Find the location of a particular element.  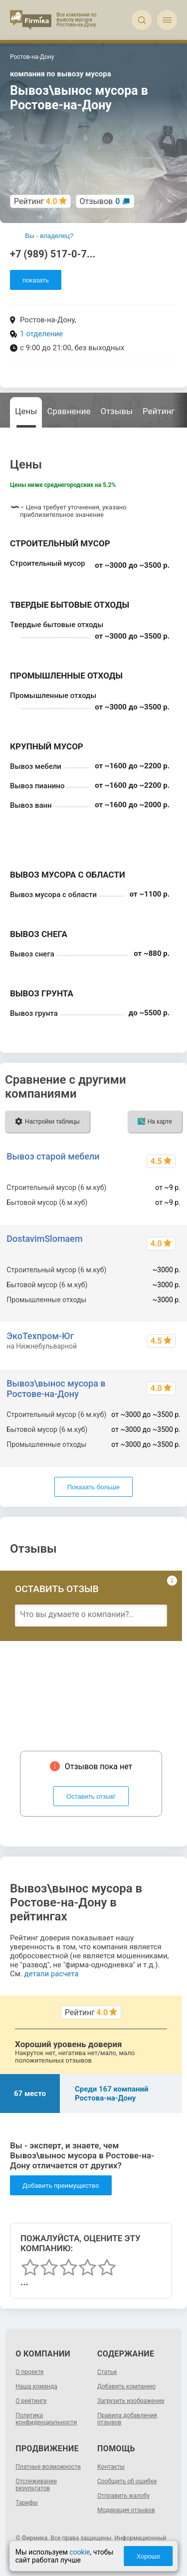

Отслеживание результатов is located at coordinates (36, 2485).